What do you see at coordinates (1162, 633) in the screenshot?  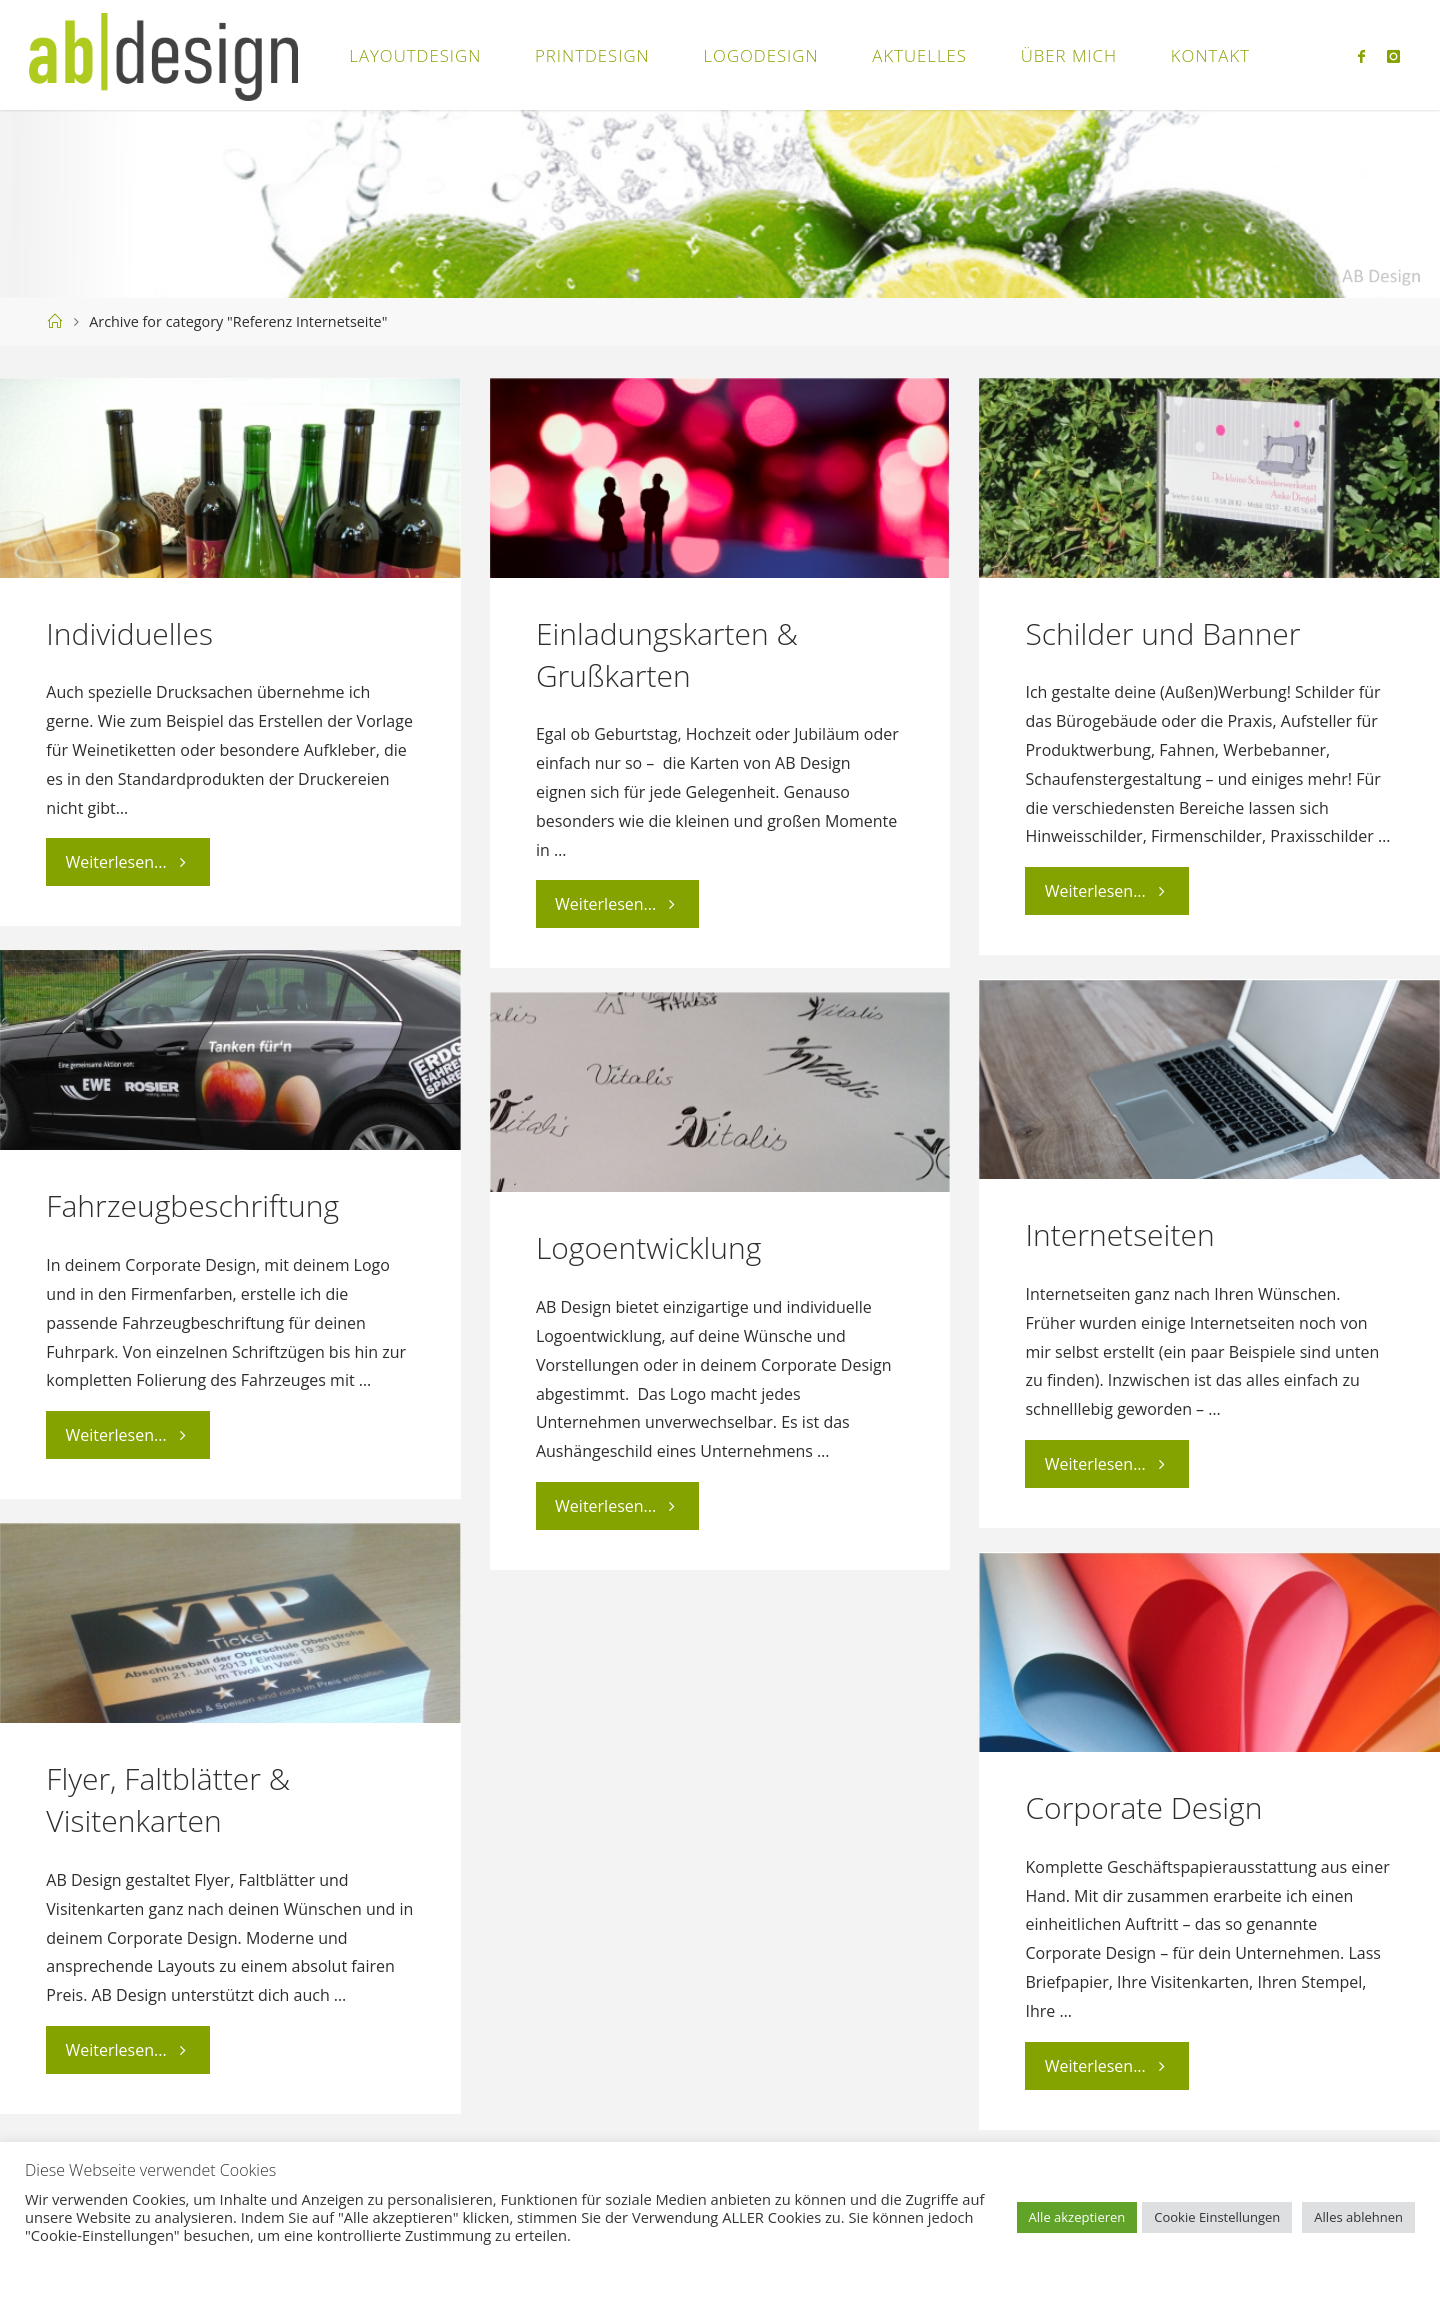 I see `Schilder und Banner` at bounding box center [1162, 633].